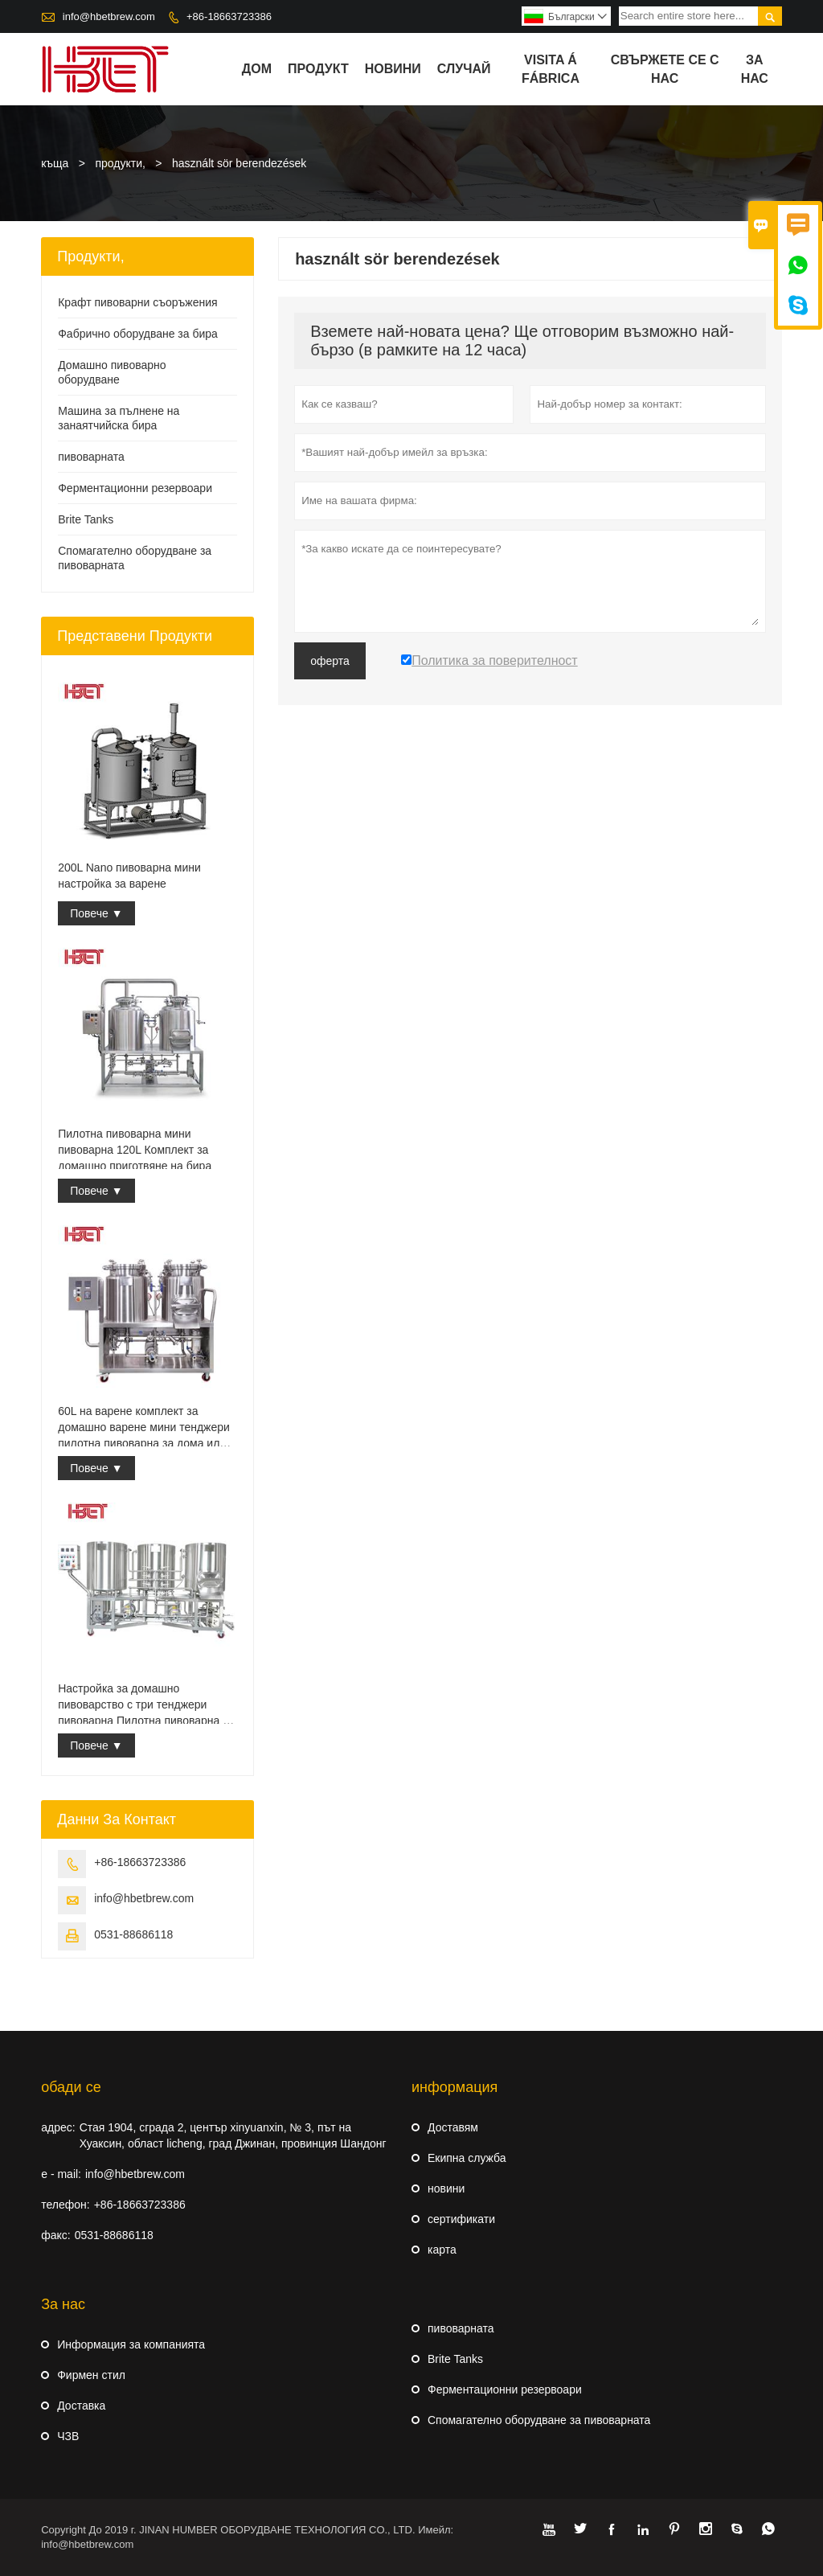  What do you see at coordinates (96, 913) in the screenshot?
I see `Повече ▼` at bounding box center [96, 913].